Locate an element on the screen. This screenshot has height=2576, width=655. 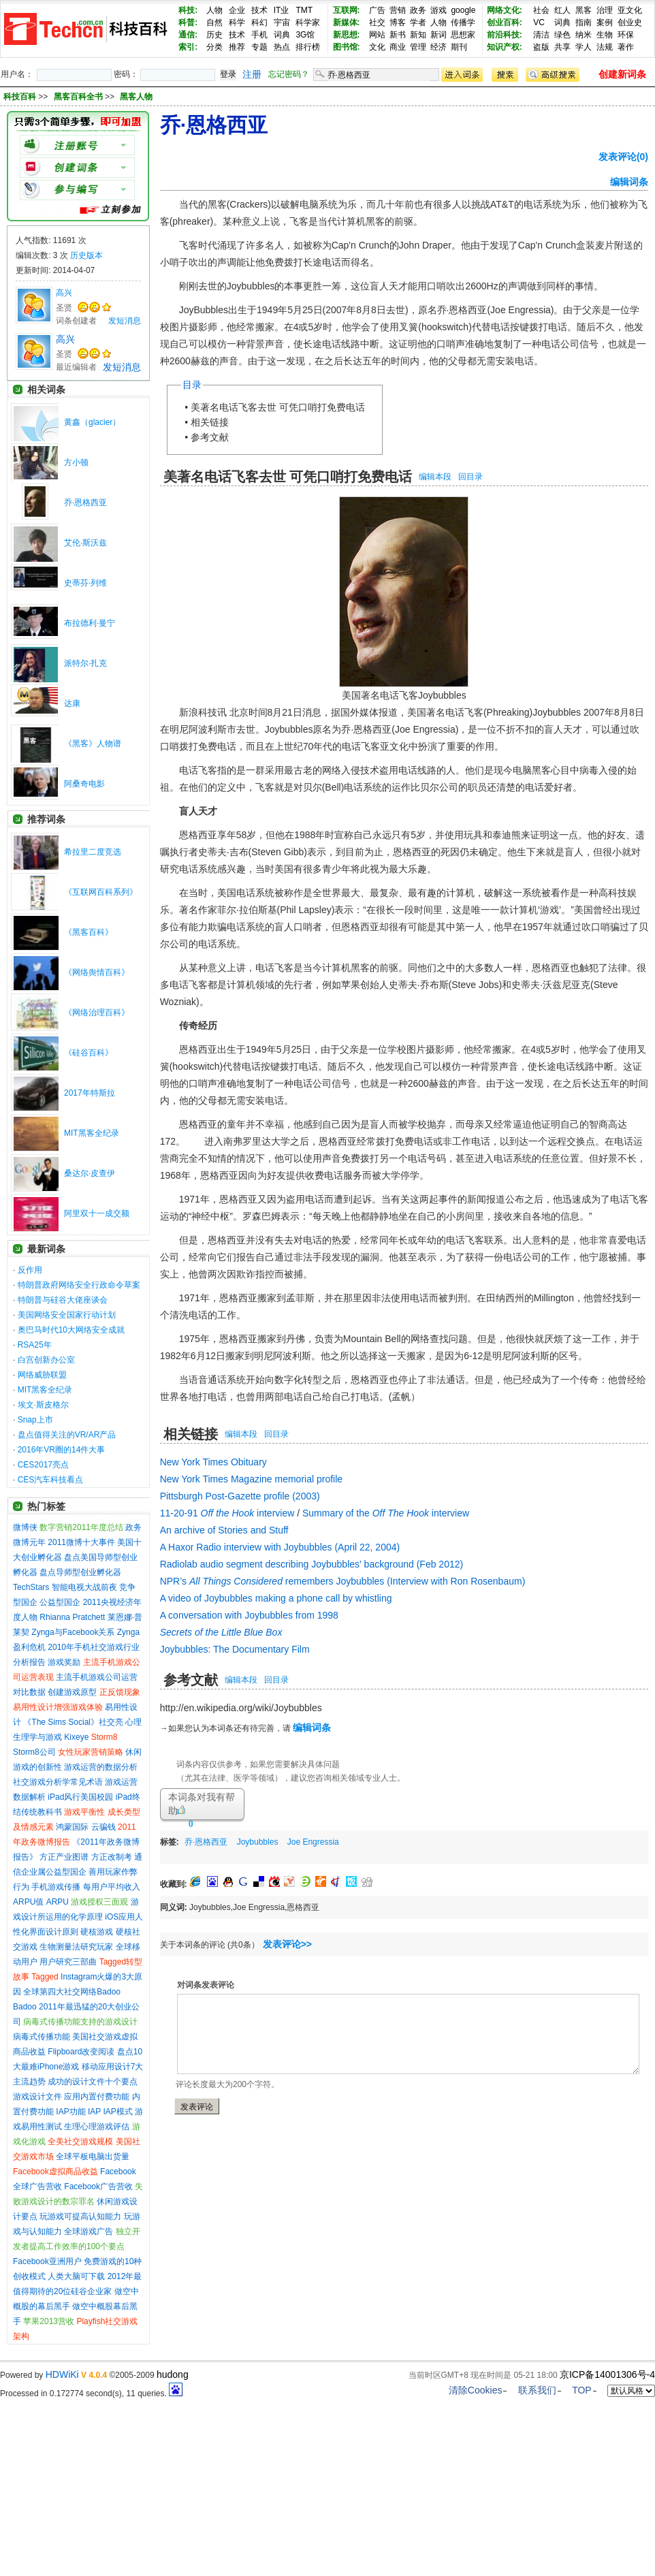
政务 is located at coordinates (418, 10).